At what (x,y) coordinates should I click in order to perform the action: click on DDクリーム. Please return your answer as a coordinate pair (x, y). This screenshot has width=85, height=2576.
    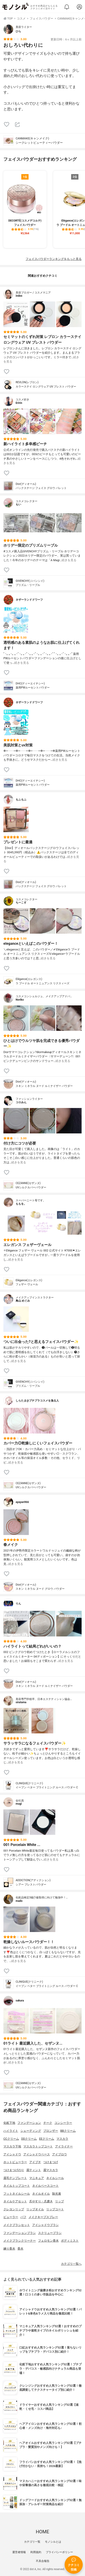
    Looking at the image, I should click on (29, 2138).